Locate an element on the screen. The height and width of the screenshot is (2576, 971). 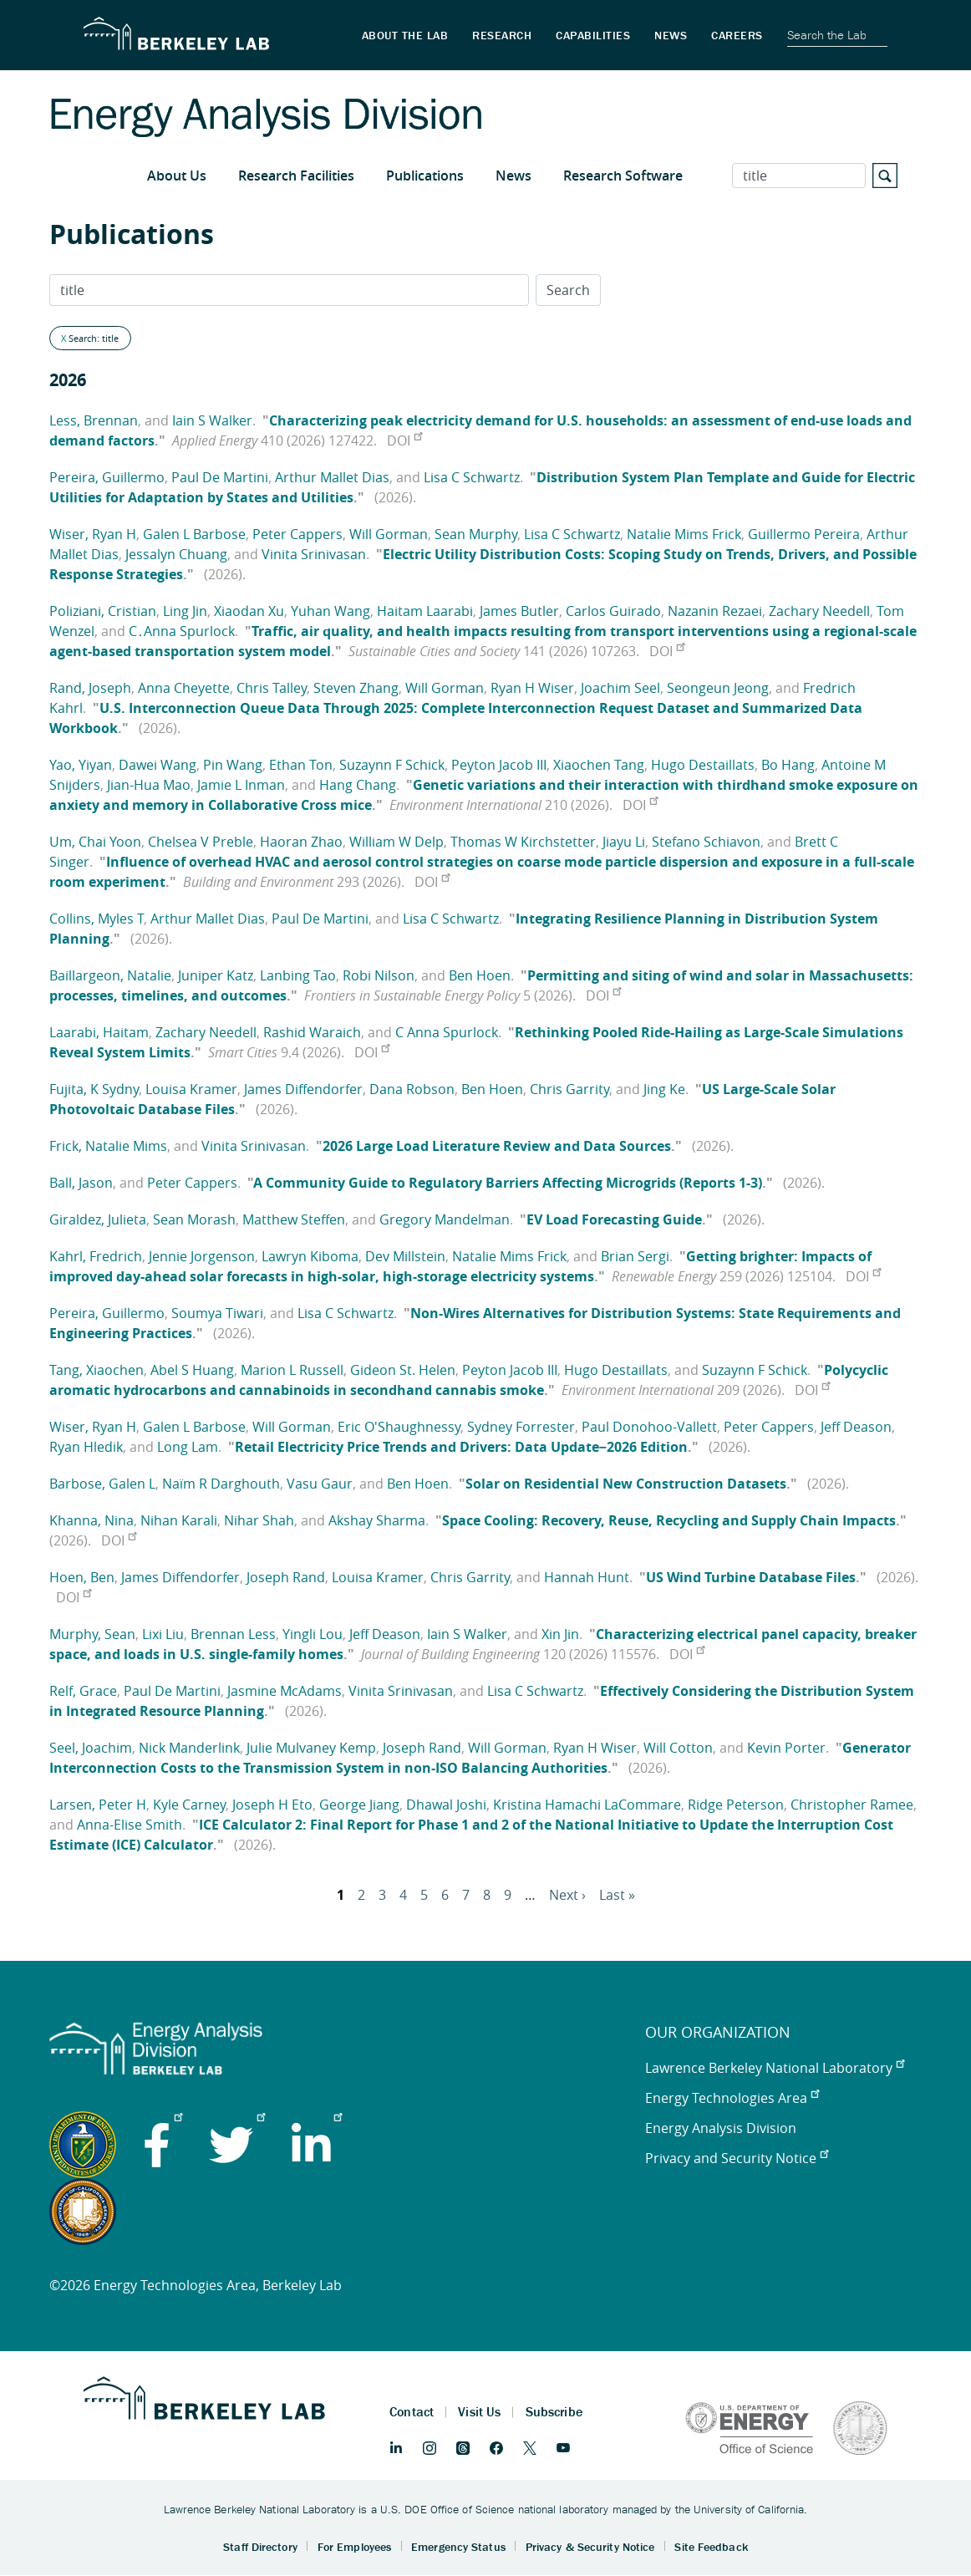
Giraldez, Julieta is located at coordinates (97, 1219).